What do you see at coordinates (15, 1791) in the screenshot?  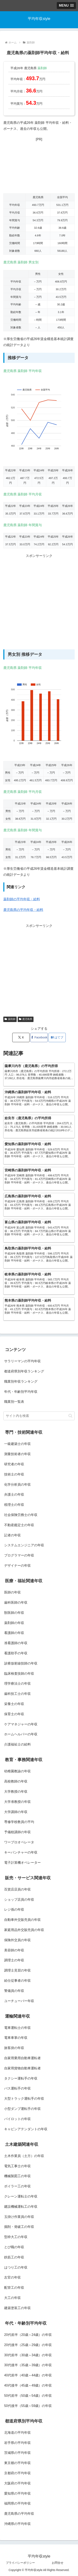 I see `大学教授の年収` at bounding box center [15, 1791].